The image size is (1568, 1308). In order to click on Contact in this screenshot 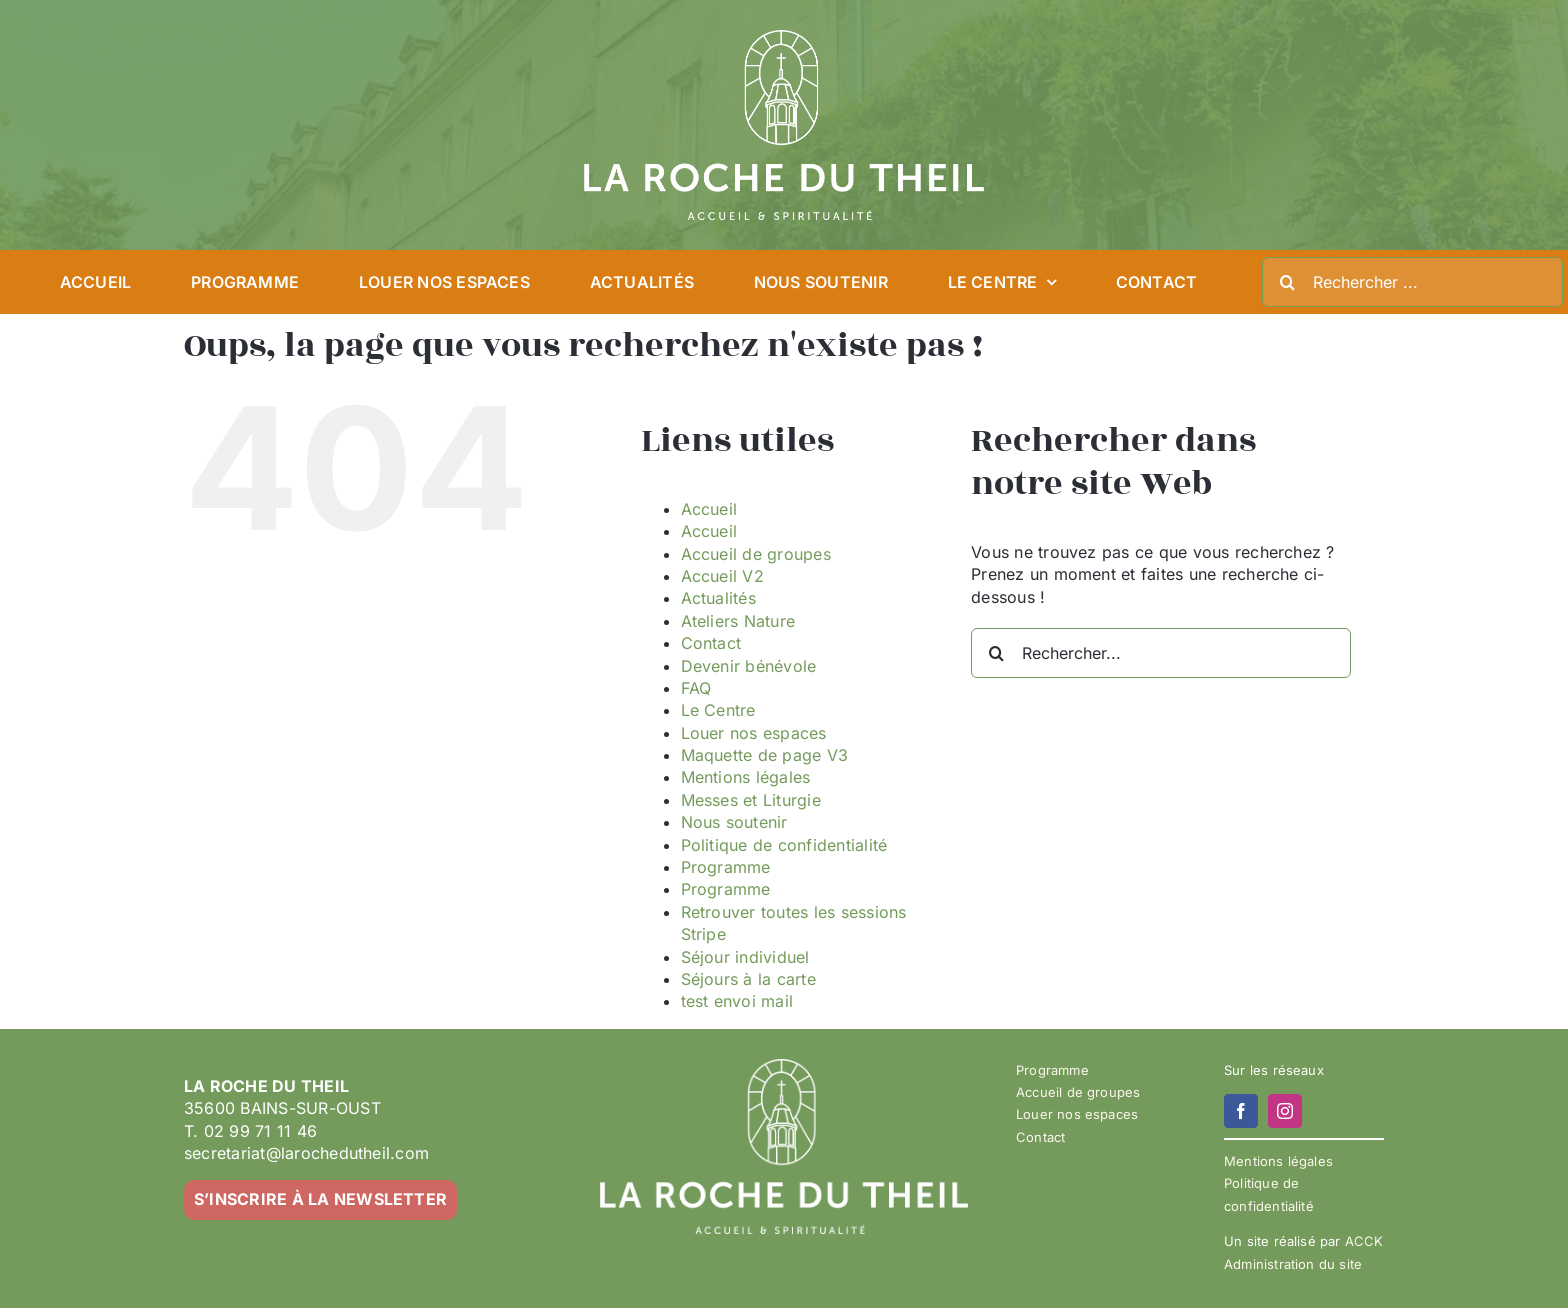, I will do `click(711, 643)`.